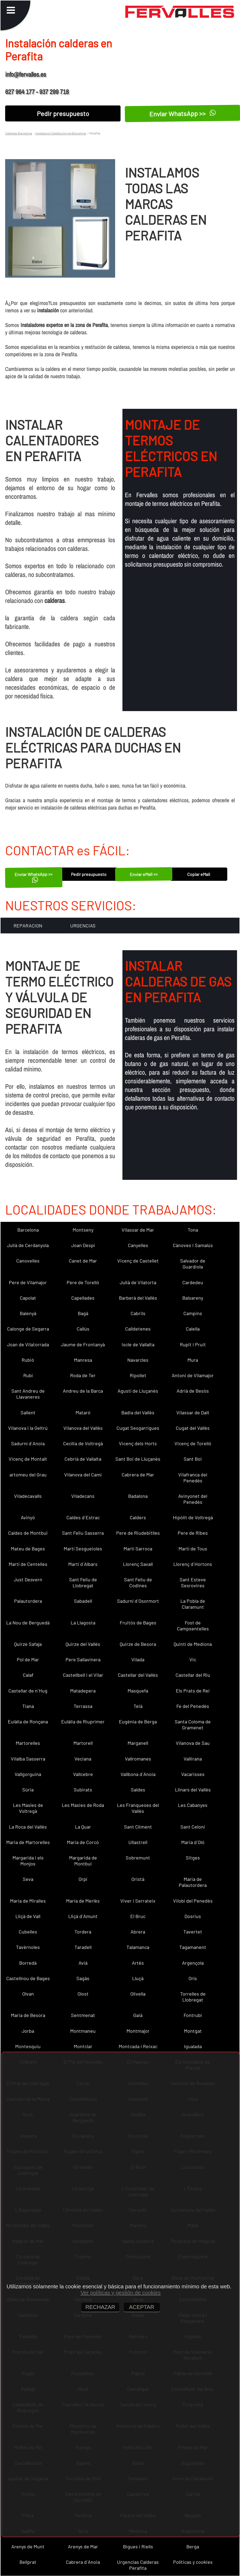 This screenshot has width=240, height=2576. Describe the element at coordinates (138, 1245) in the screenshot. I see `Canyelles` at that location.